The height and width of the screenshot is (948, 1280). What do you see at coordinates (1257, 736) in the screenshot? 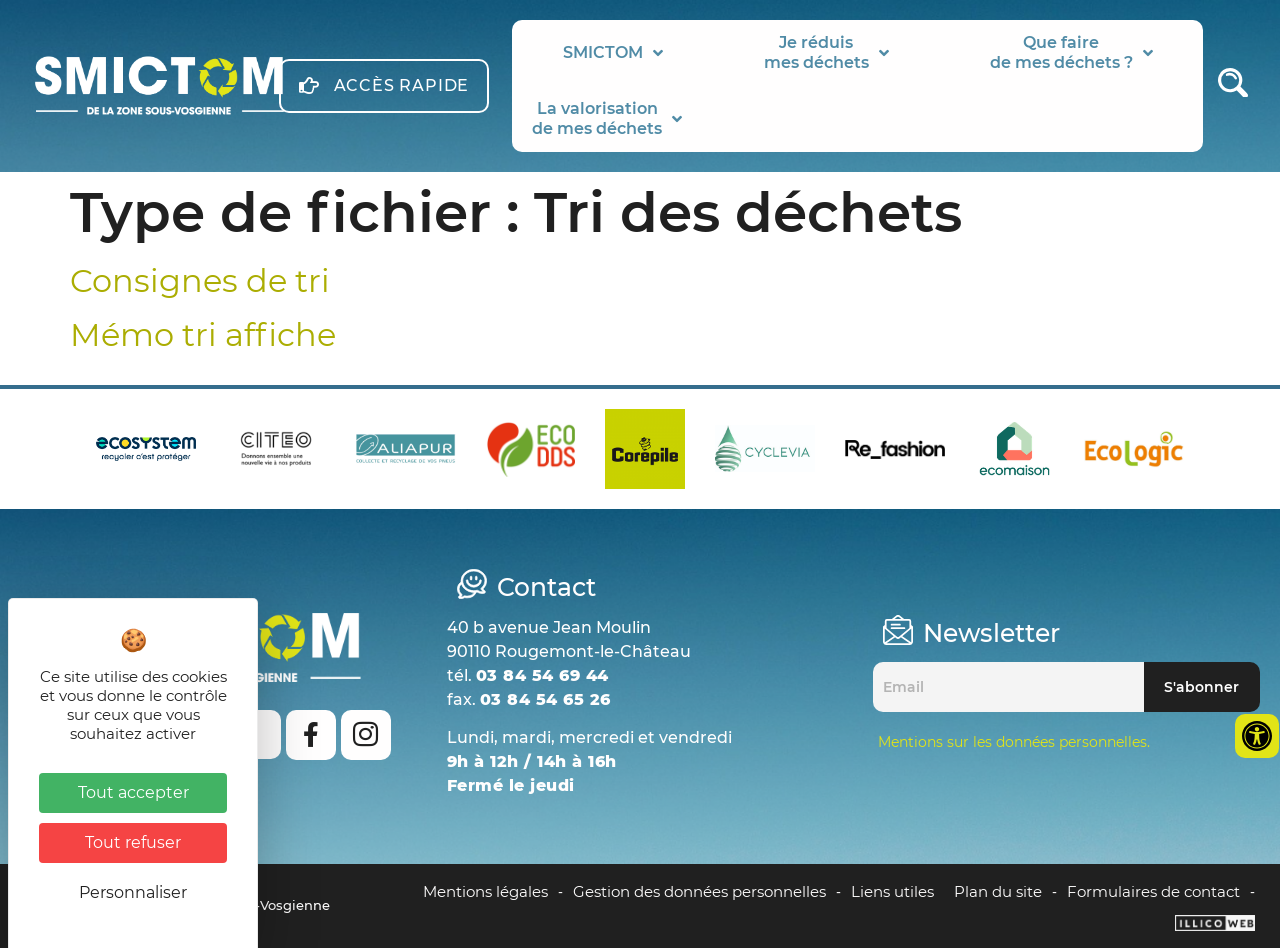
I see `[Ouvrir les outils d'accessibilité]` at bounding box center [1257, 736].